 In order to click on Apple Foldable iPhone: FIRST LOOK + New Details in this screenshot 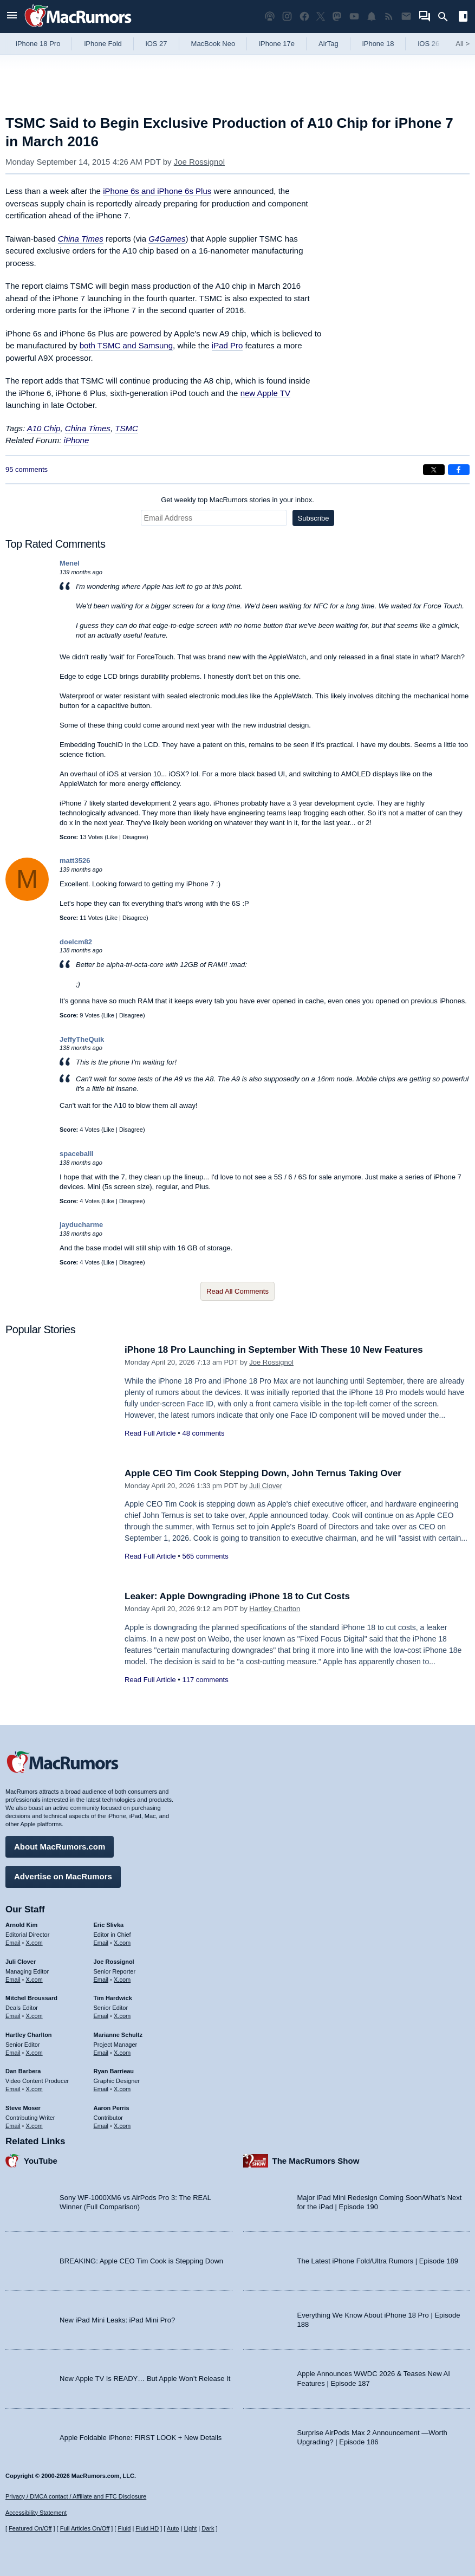, I will do `click(141, 2438)`.